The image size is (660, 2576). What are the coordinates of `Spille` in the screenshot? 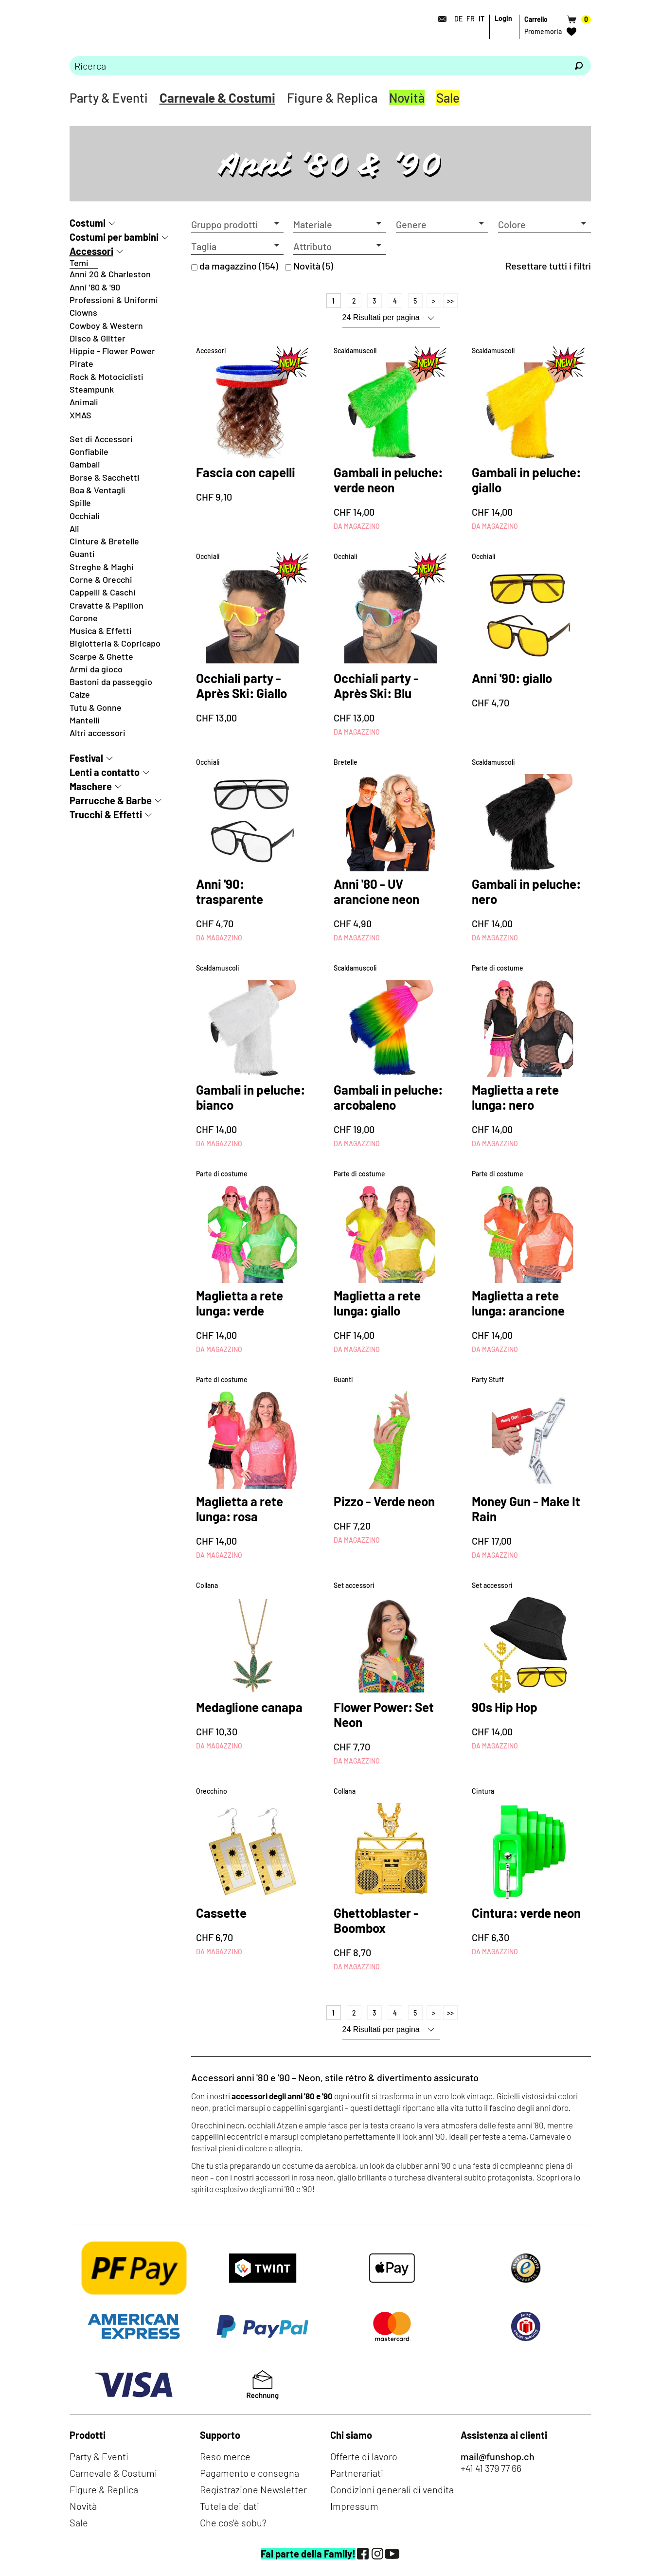 It's located at (80, 502).